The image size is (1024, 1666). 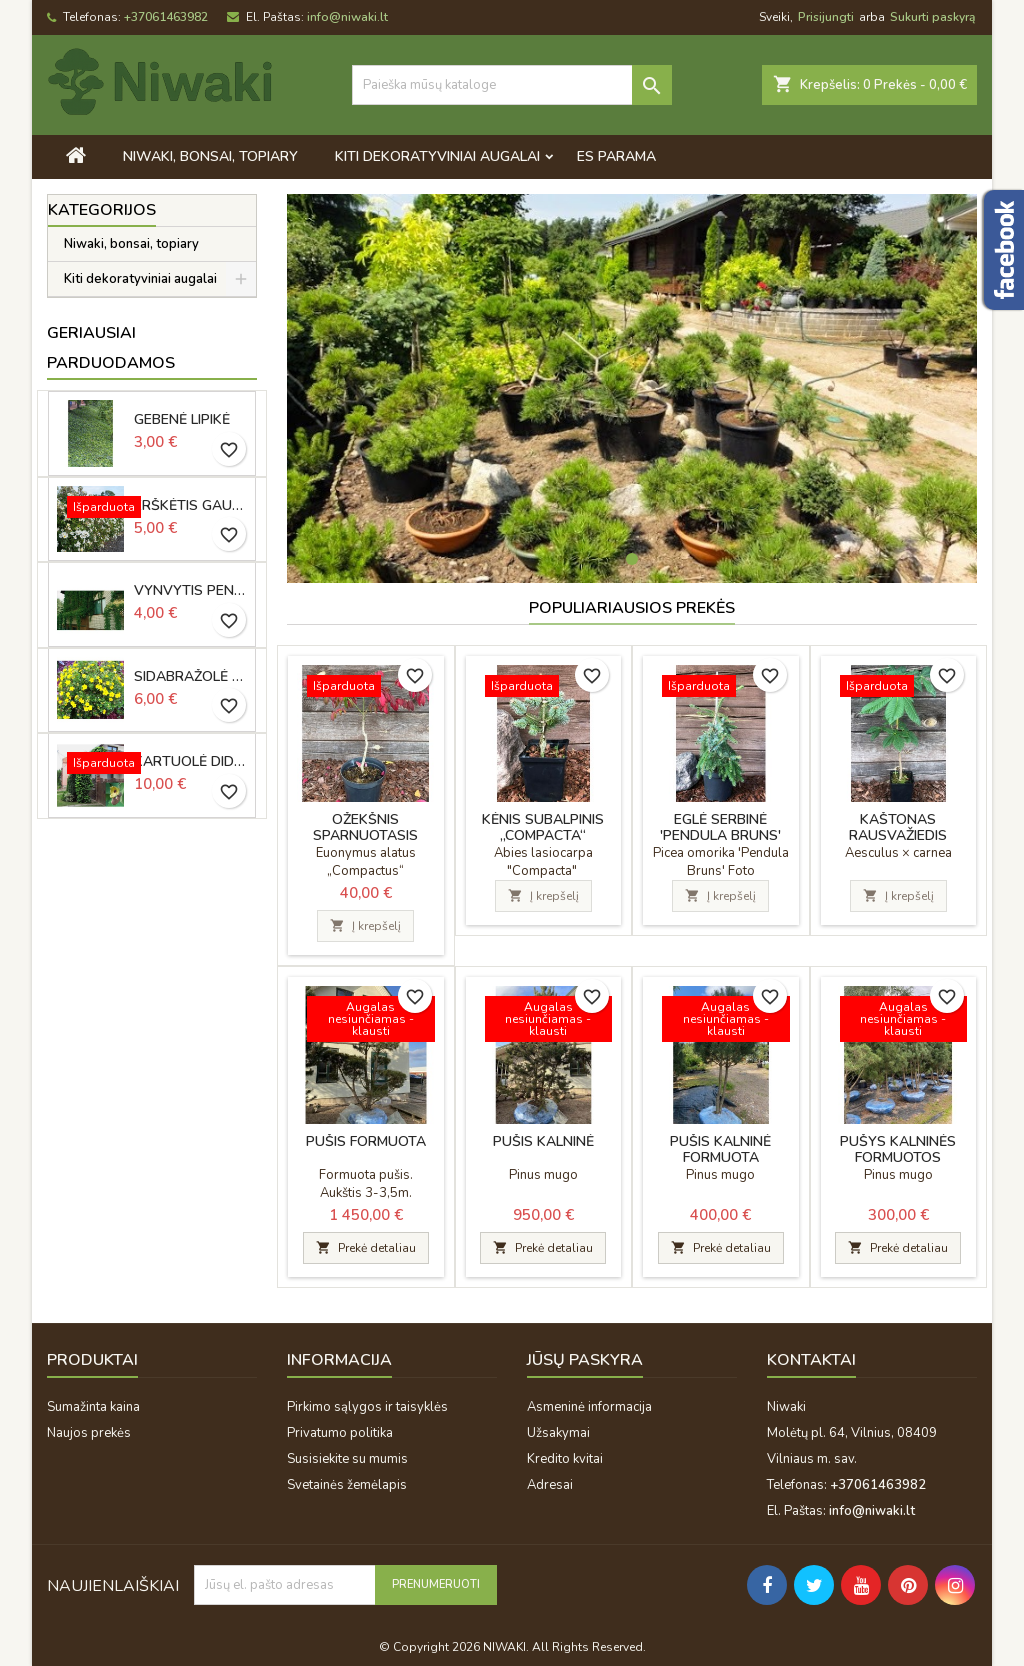 What do you see at coordinates (543, 827) in the screenshot?
I see `Kėnis subalpinis „Compacta“` at bounding box center [543, 827].